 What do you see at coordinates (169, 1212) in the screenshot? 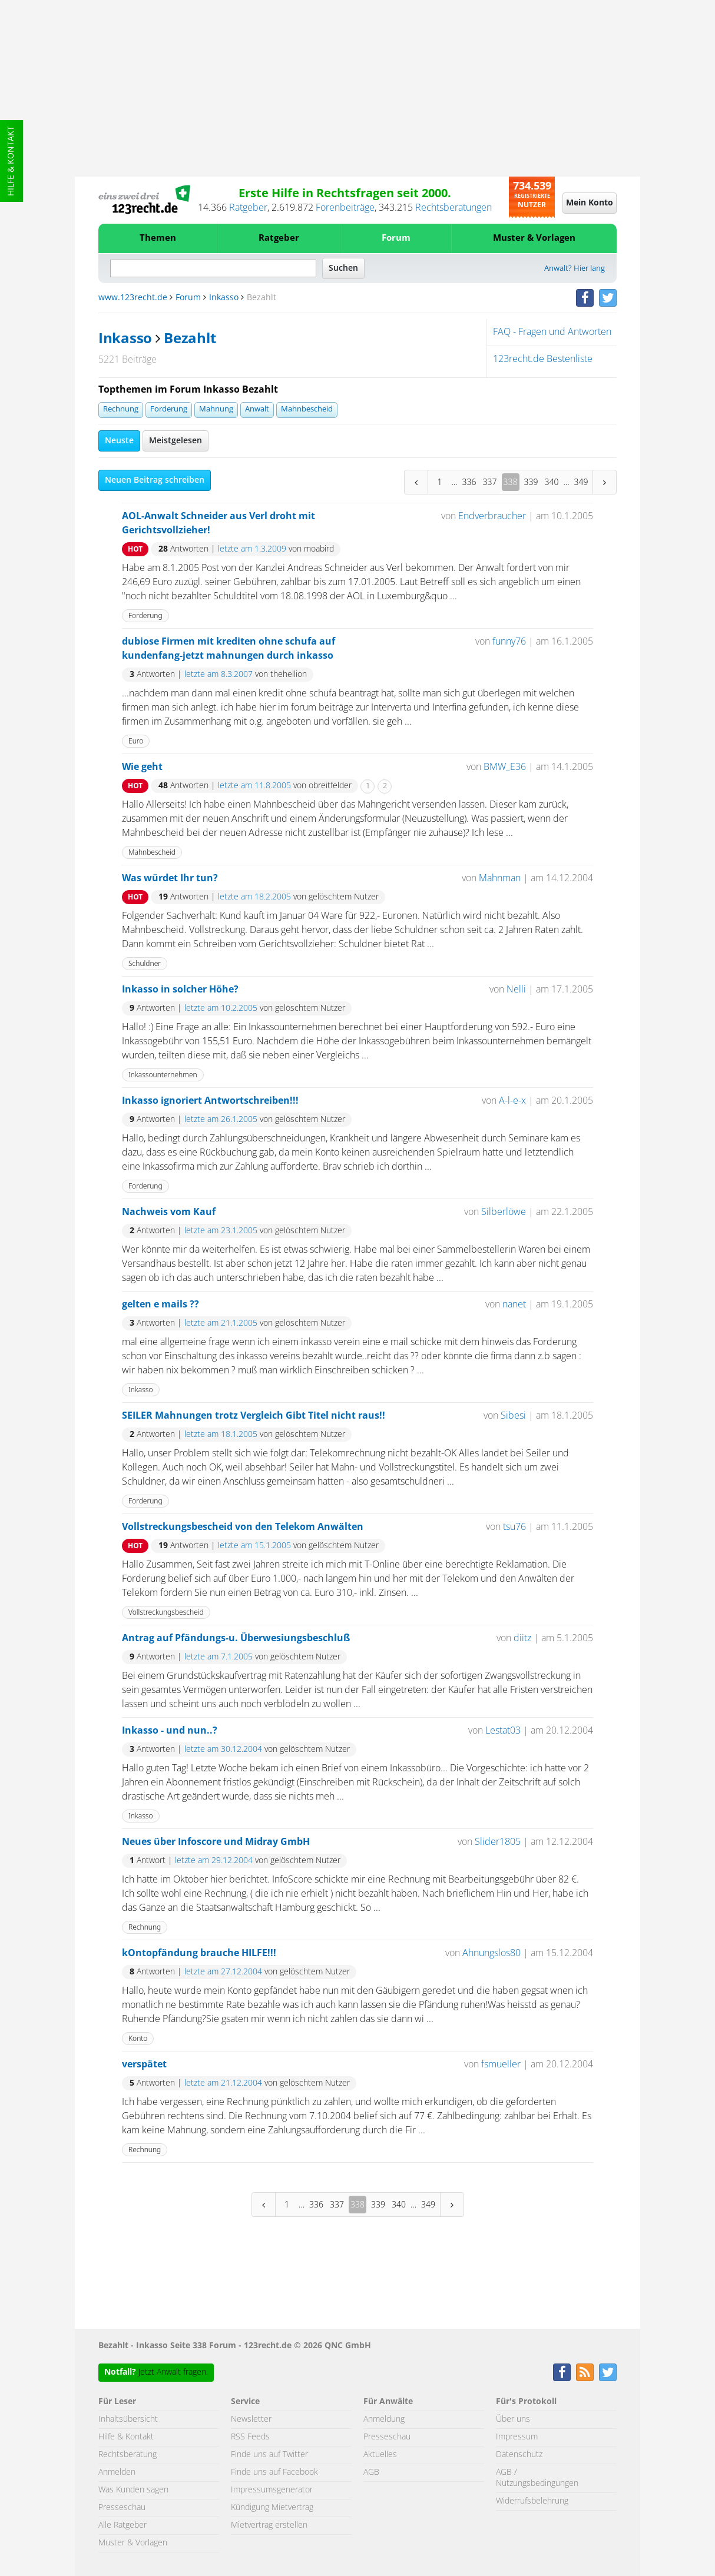
I see `Nachweis vom Kauf` at bounding box center [169, 1212].